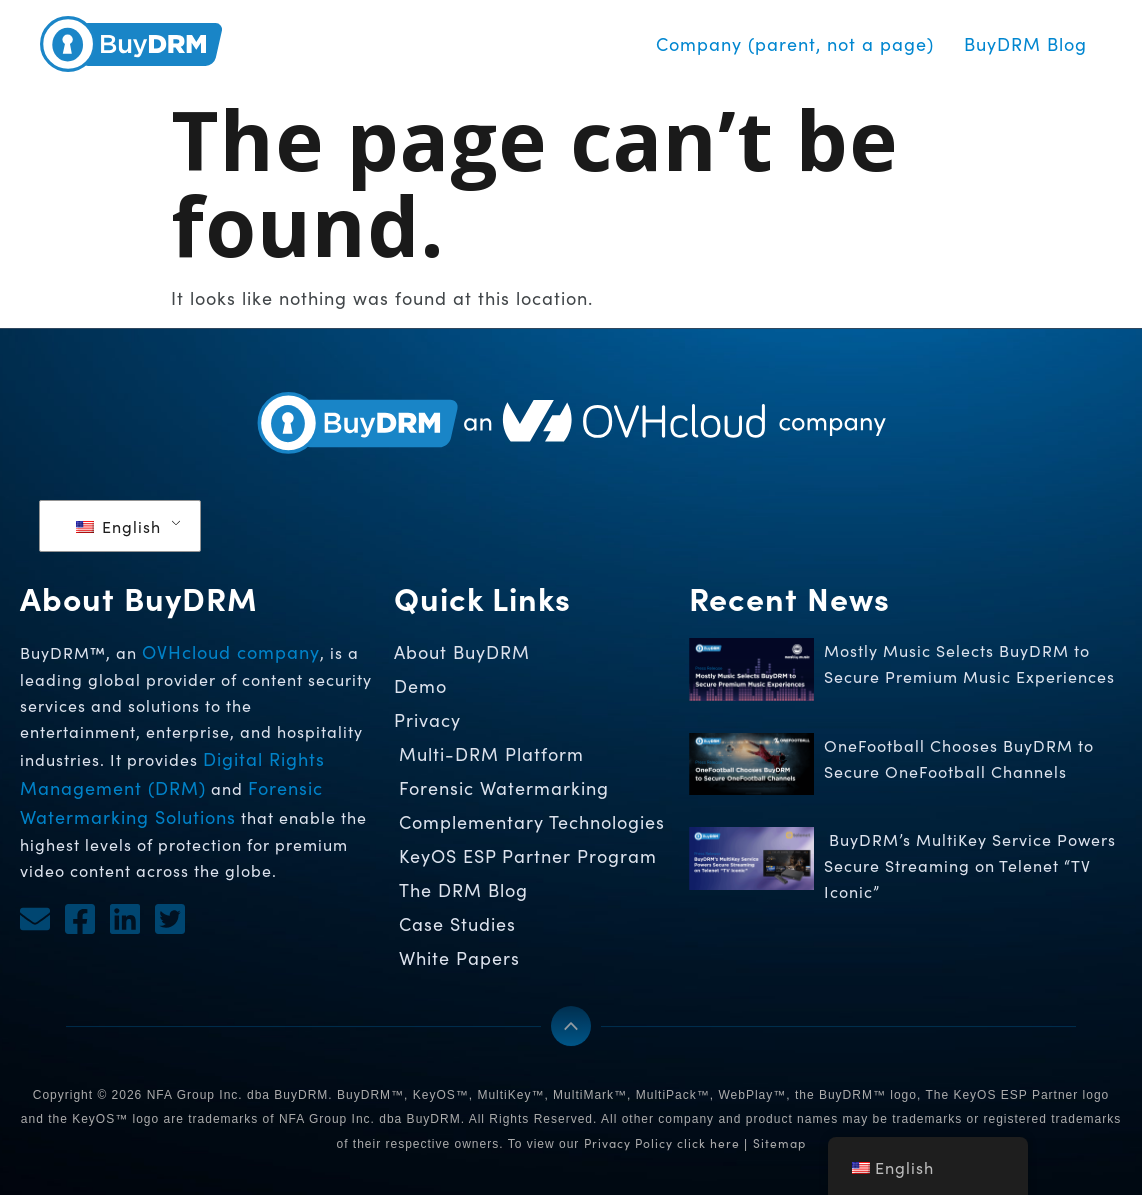  Describe the element at coordinates (779, 1143) in the screenshot. I see `Sitemap` at that location.